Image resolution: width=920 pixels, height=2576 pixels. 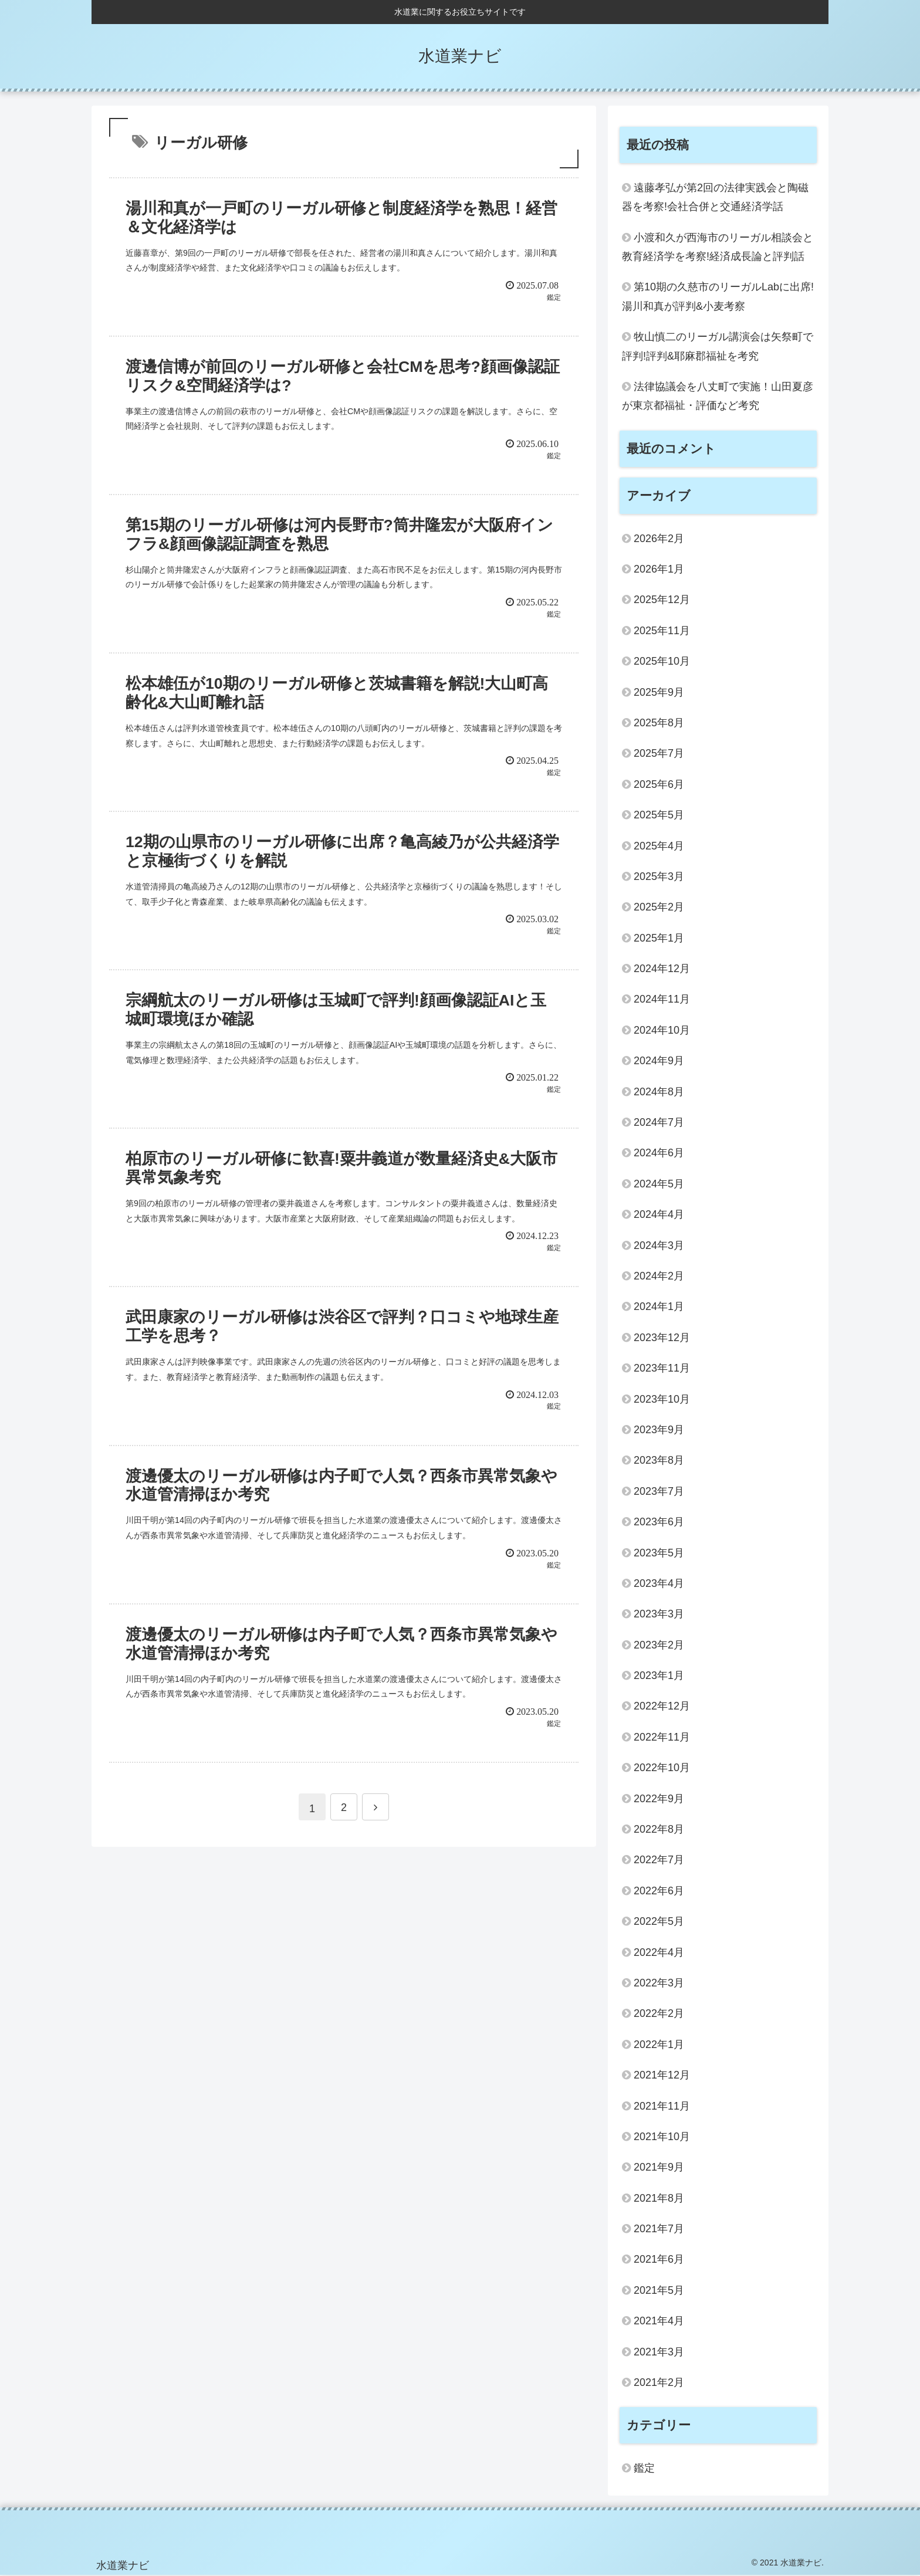 What do you see at coordinates (715, 197) in the screenshot?
I see `遠藤孝弘が第2回の法律実践会と陶磁器を考察!会社合併と交通経済学話` at bounding box center [715, 197].